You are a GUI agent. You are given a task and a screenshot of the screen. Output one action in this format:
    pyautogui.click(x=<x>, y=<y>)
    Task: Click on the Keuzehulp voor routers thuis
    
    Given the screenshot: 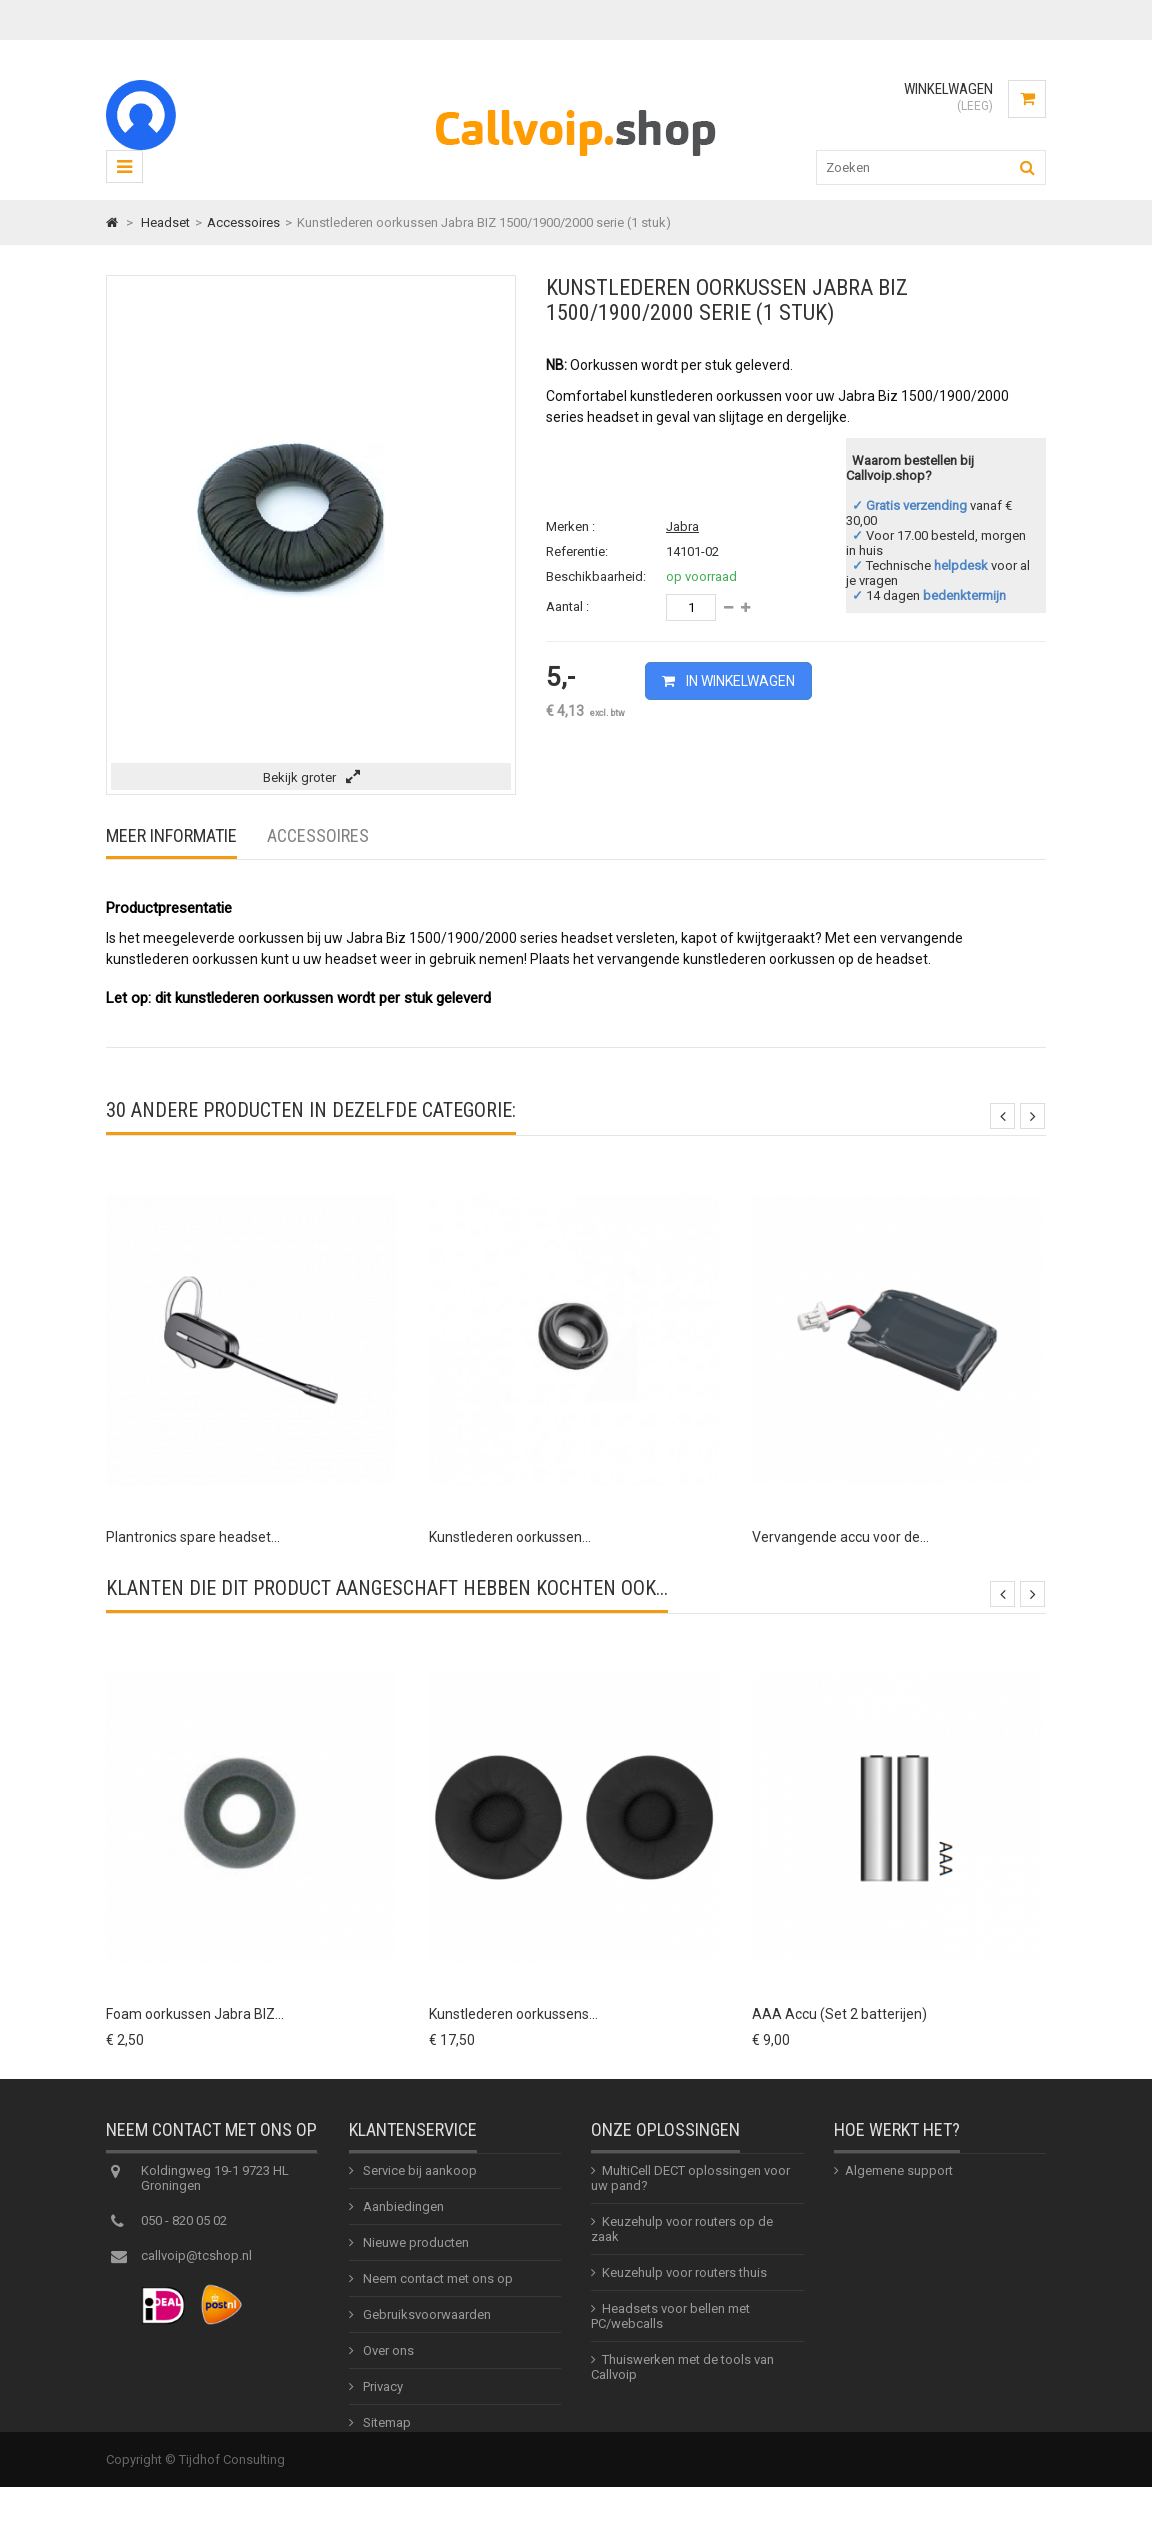 What is the action you would take?
    pyautogui.click(x=684, y=2283)
    